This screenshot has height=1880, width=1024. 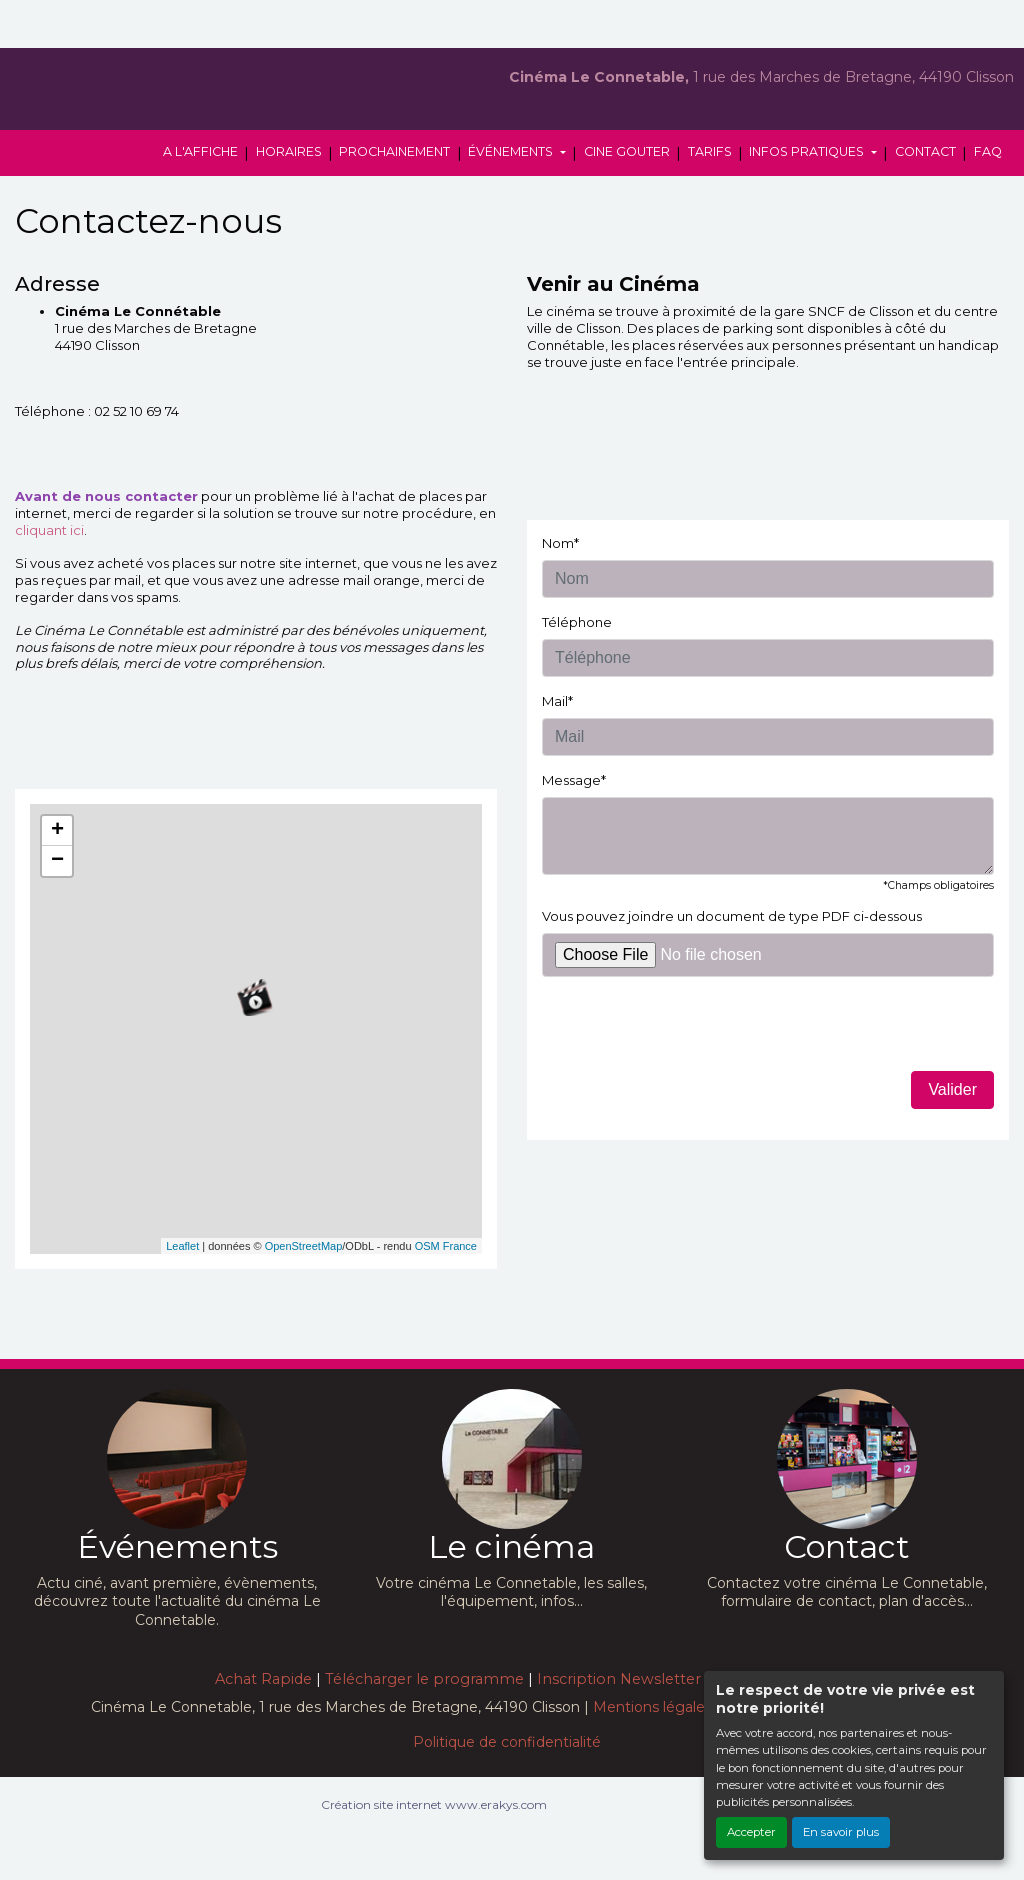 I want to click on TARIFS, so click(x=710, y=151).